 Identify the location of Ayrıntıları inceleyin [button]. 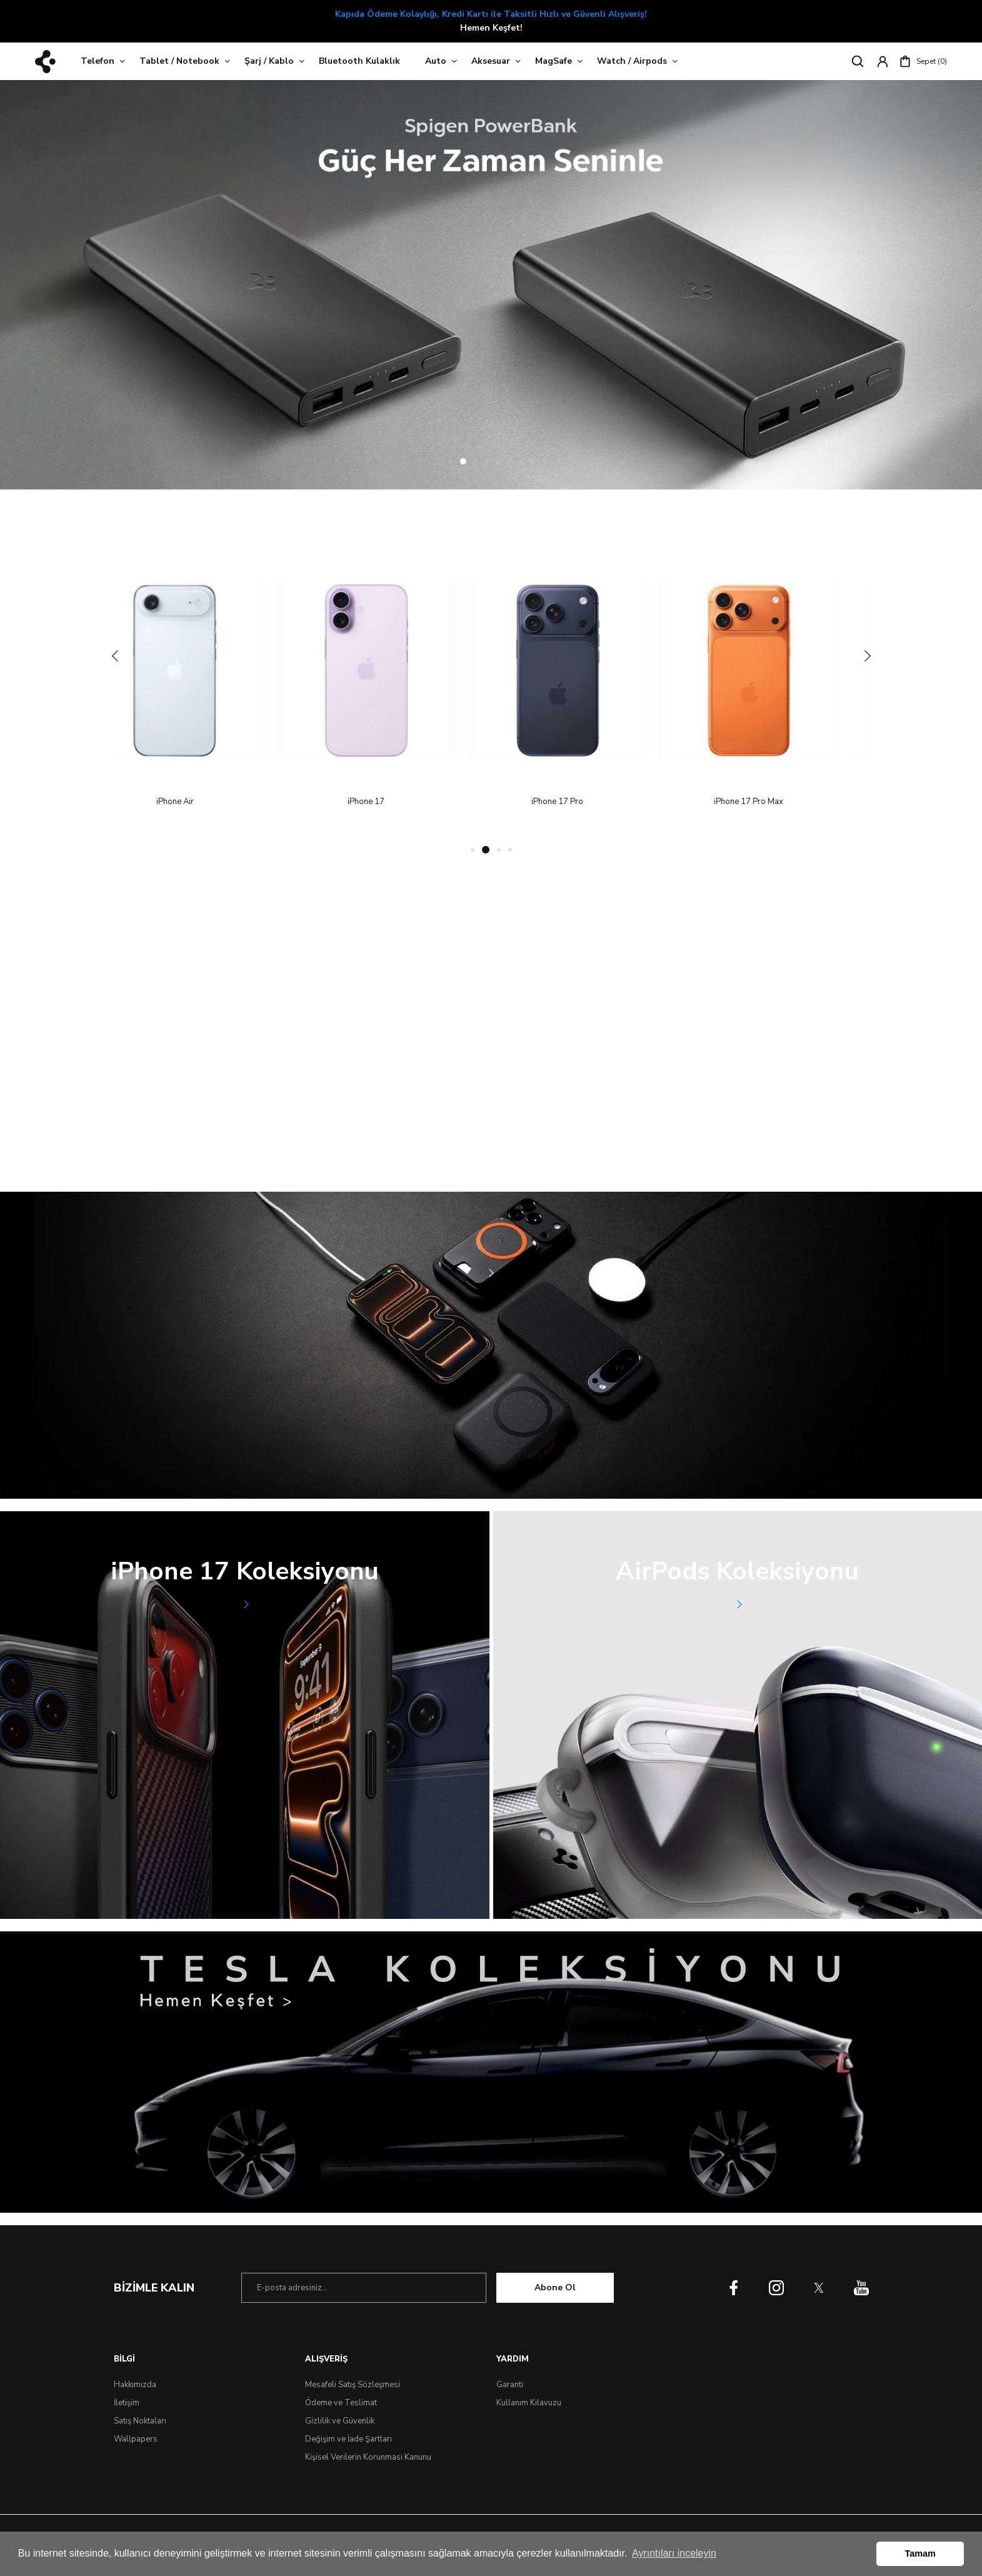
(674, 2553).